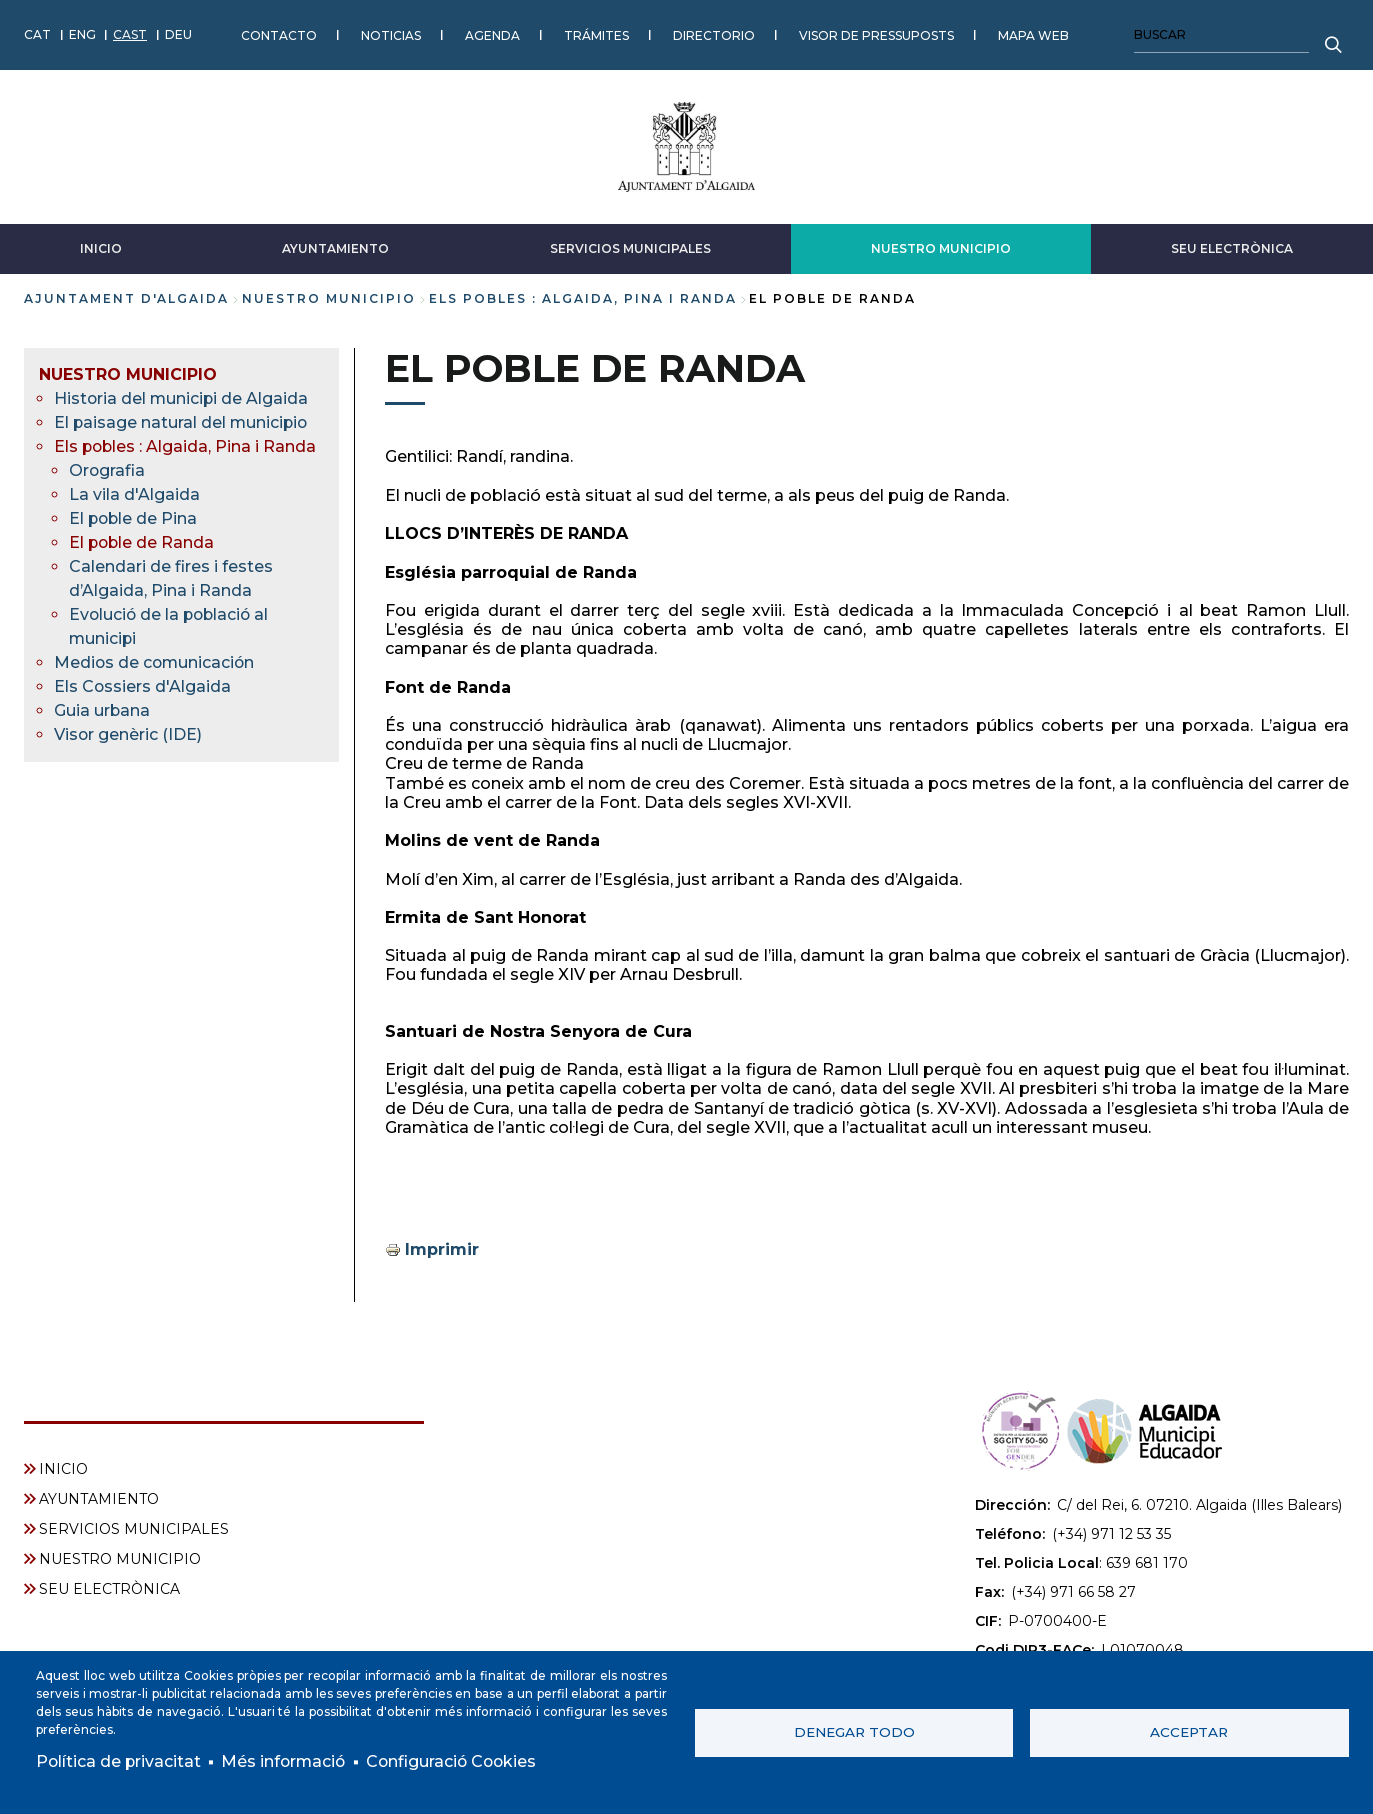 The width and height of the screenshot is (1373, 1814). What do you see at coordinates (492, 34) in the screenshot?
I see `AGENDA` at bounding box center [492, 34].